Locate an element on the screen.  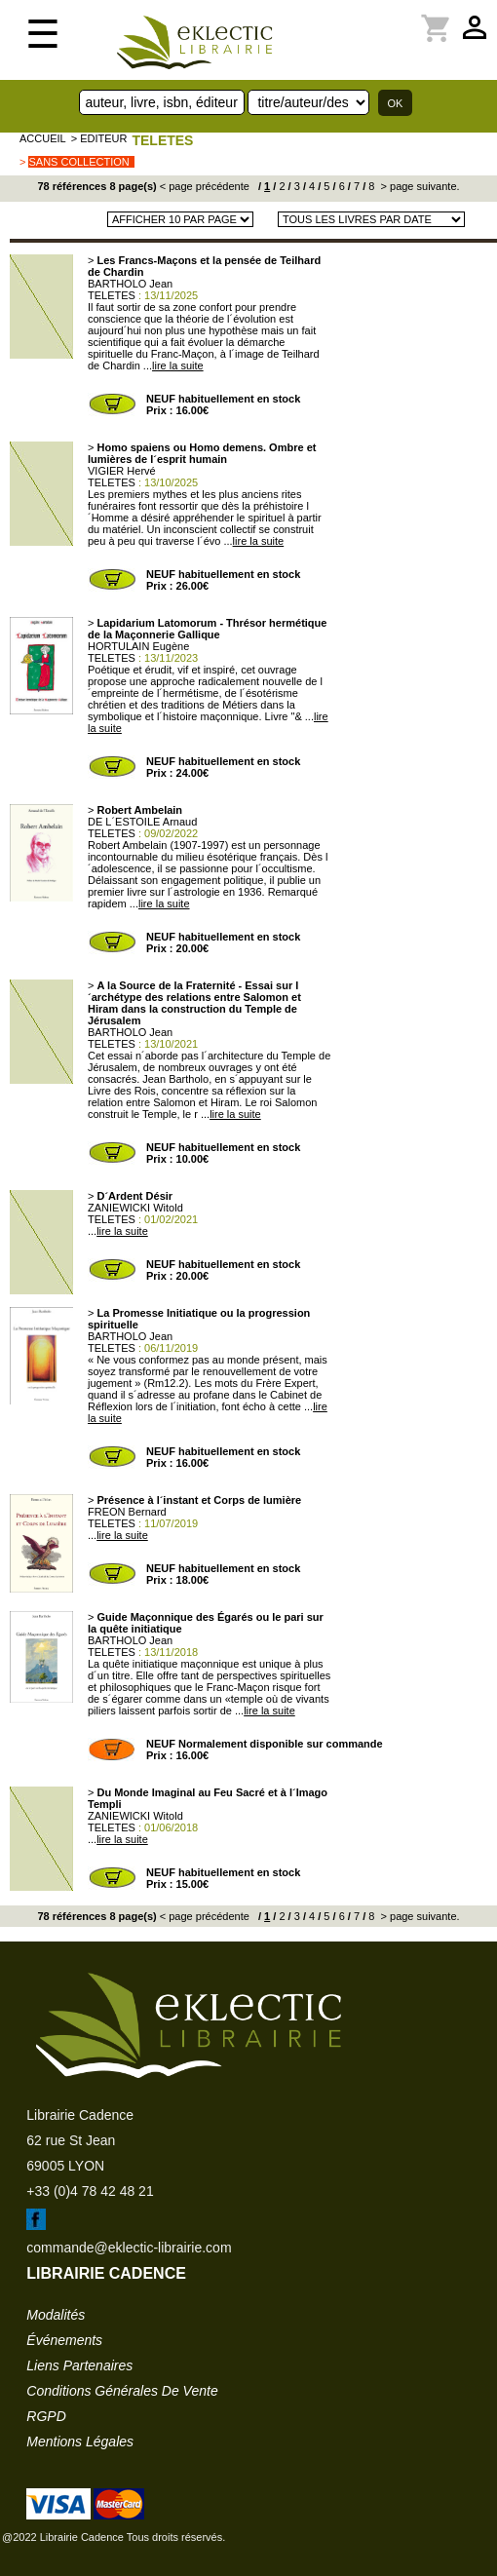
> editeur is located at coordinates (99, 138).